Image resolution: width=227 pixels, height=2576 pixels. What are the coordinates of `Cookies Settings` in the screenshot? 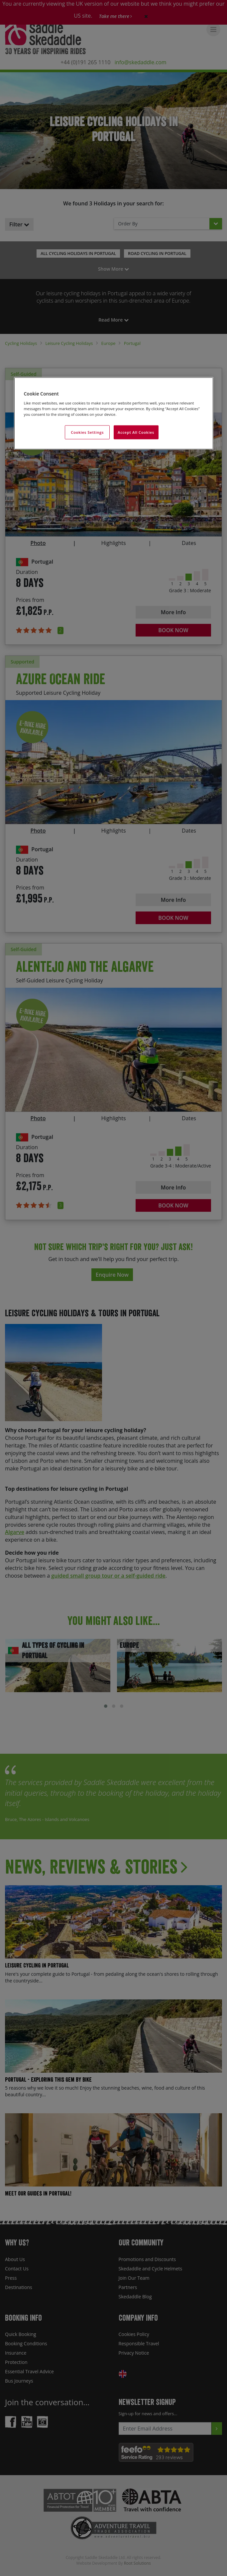 It's located at (87, 432).